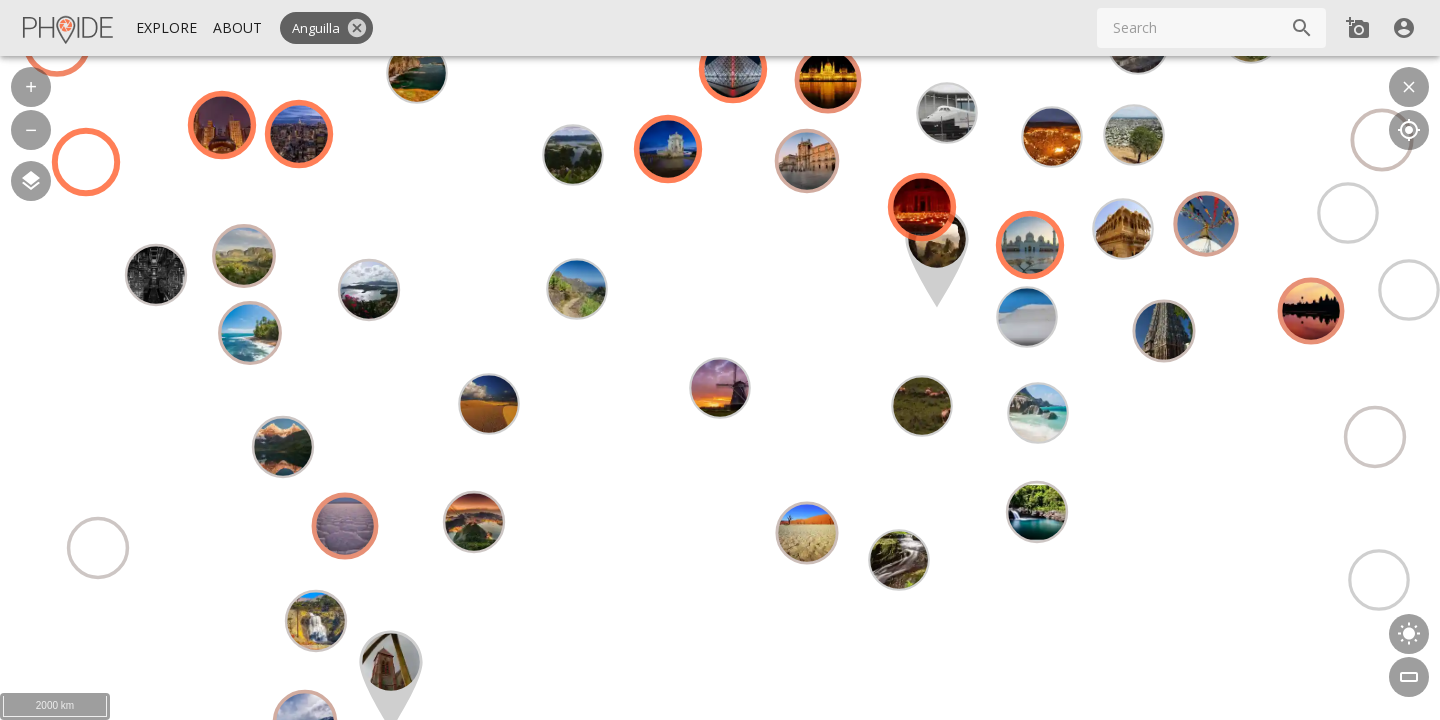  I want to click on [Add new Spot], so click(1358, 28).